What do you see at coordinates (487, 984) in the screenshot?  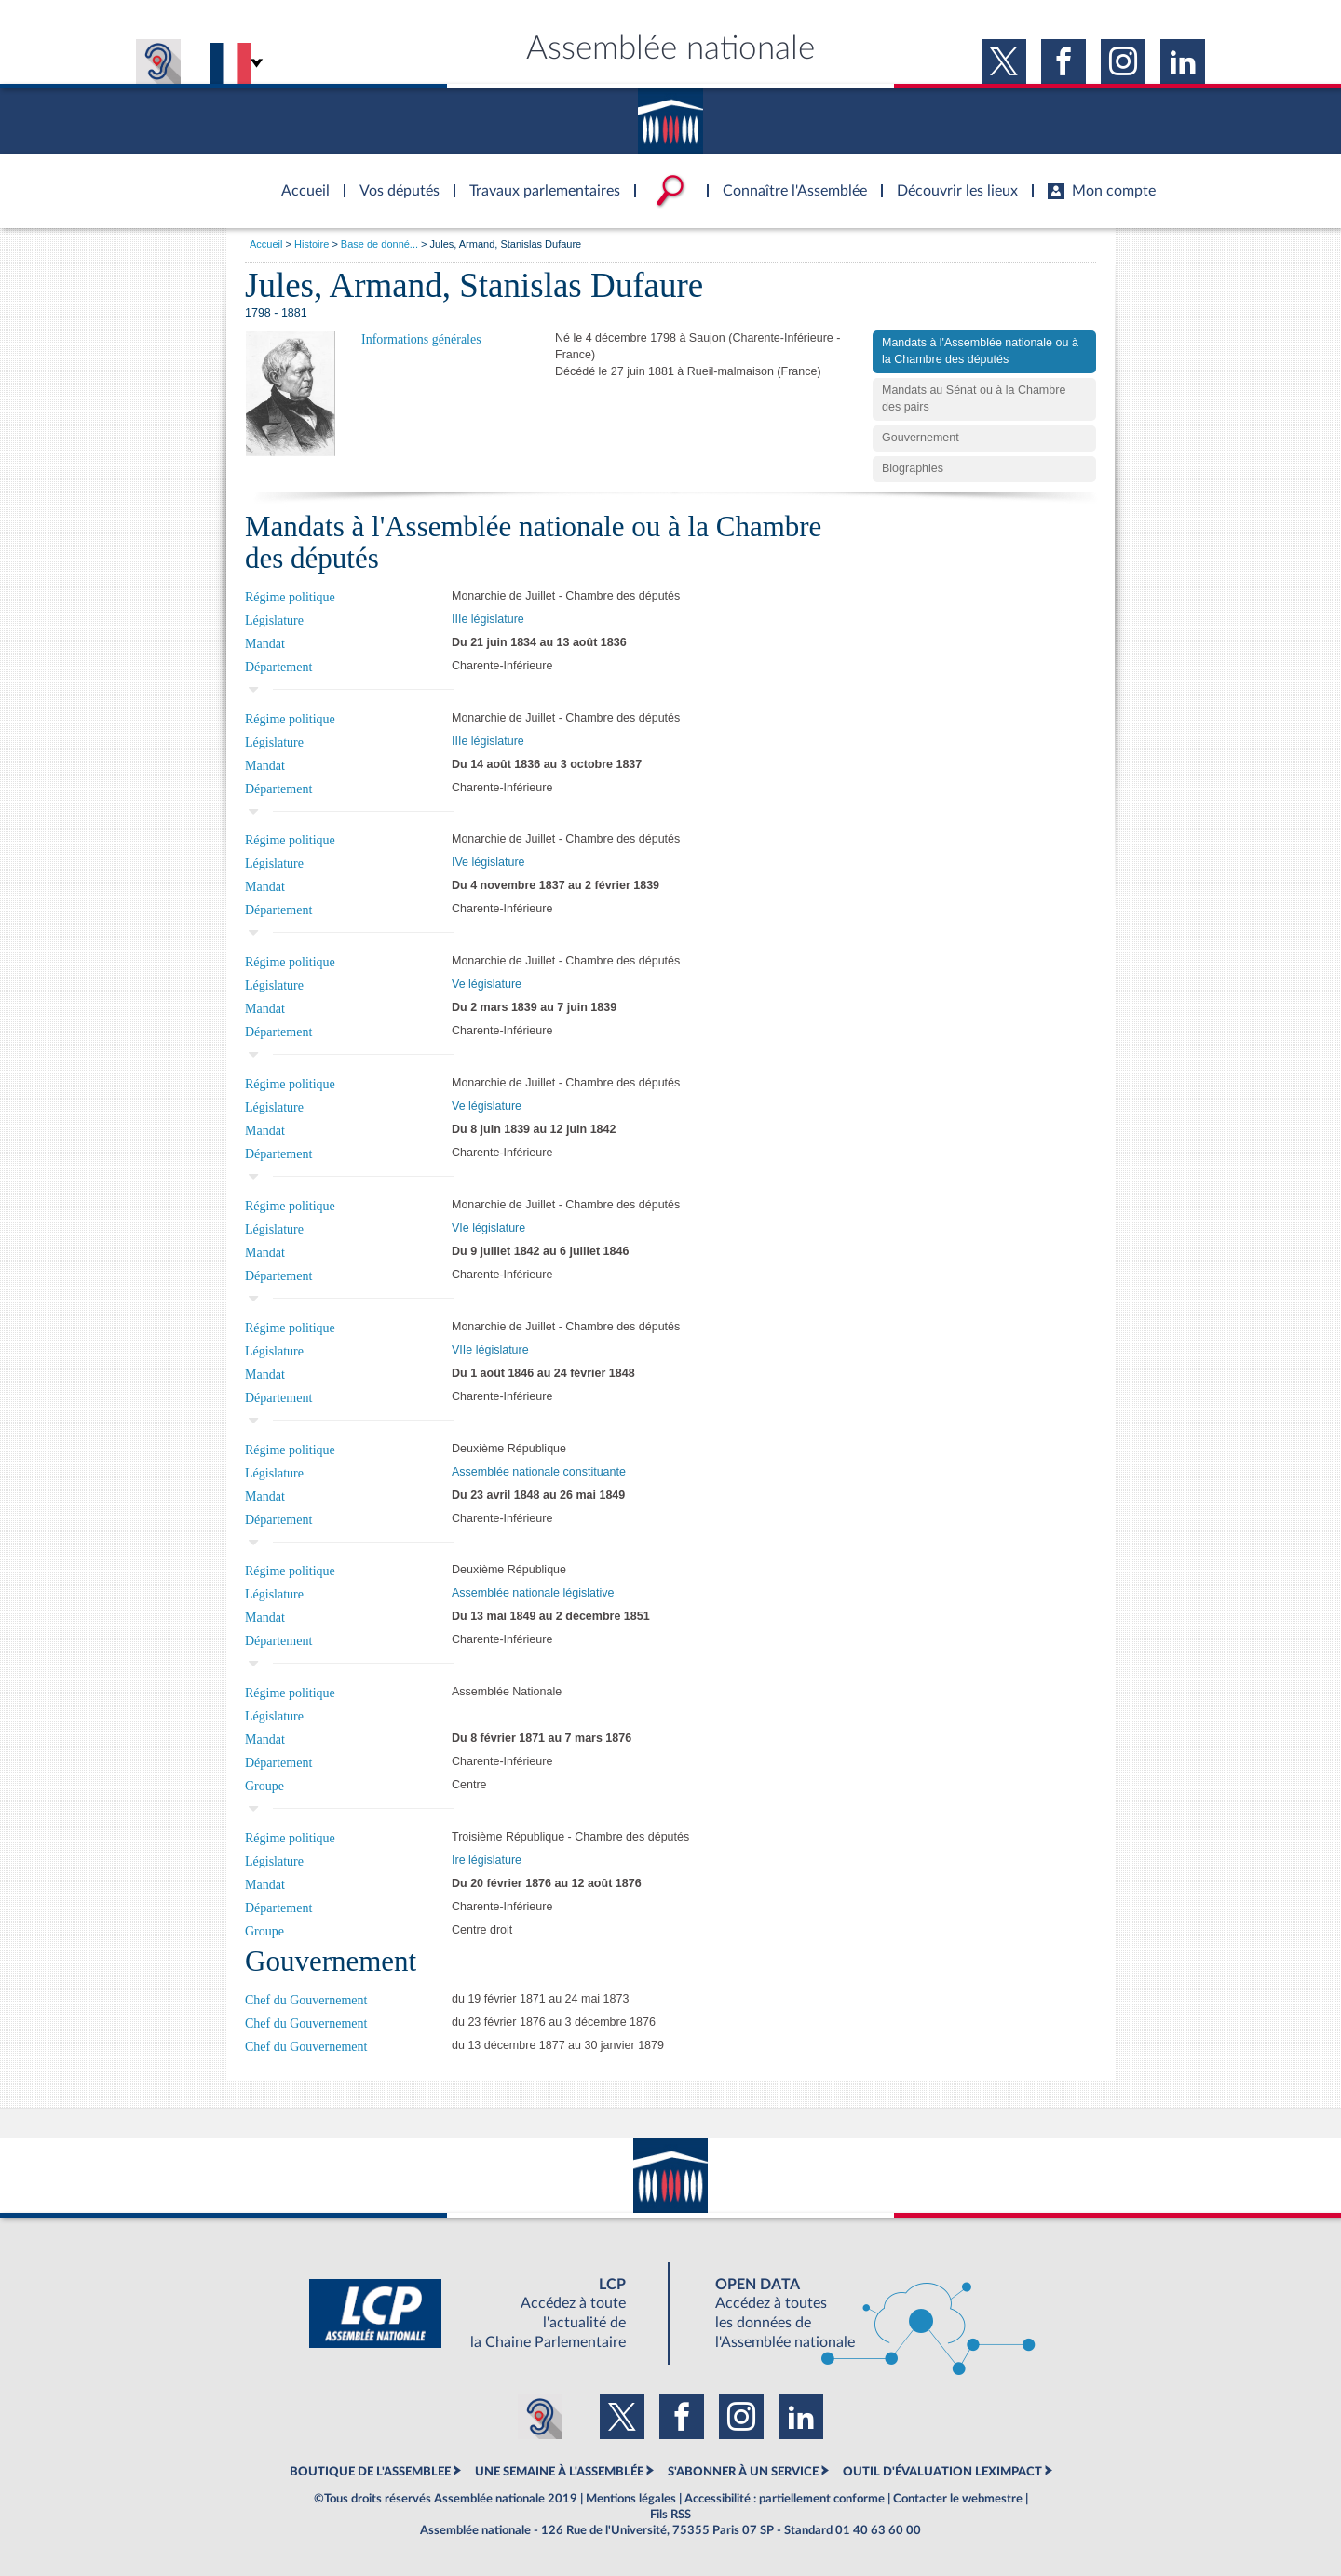 I see `Ve législature` at bounding box center [487, 984].